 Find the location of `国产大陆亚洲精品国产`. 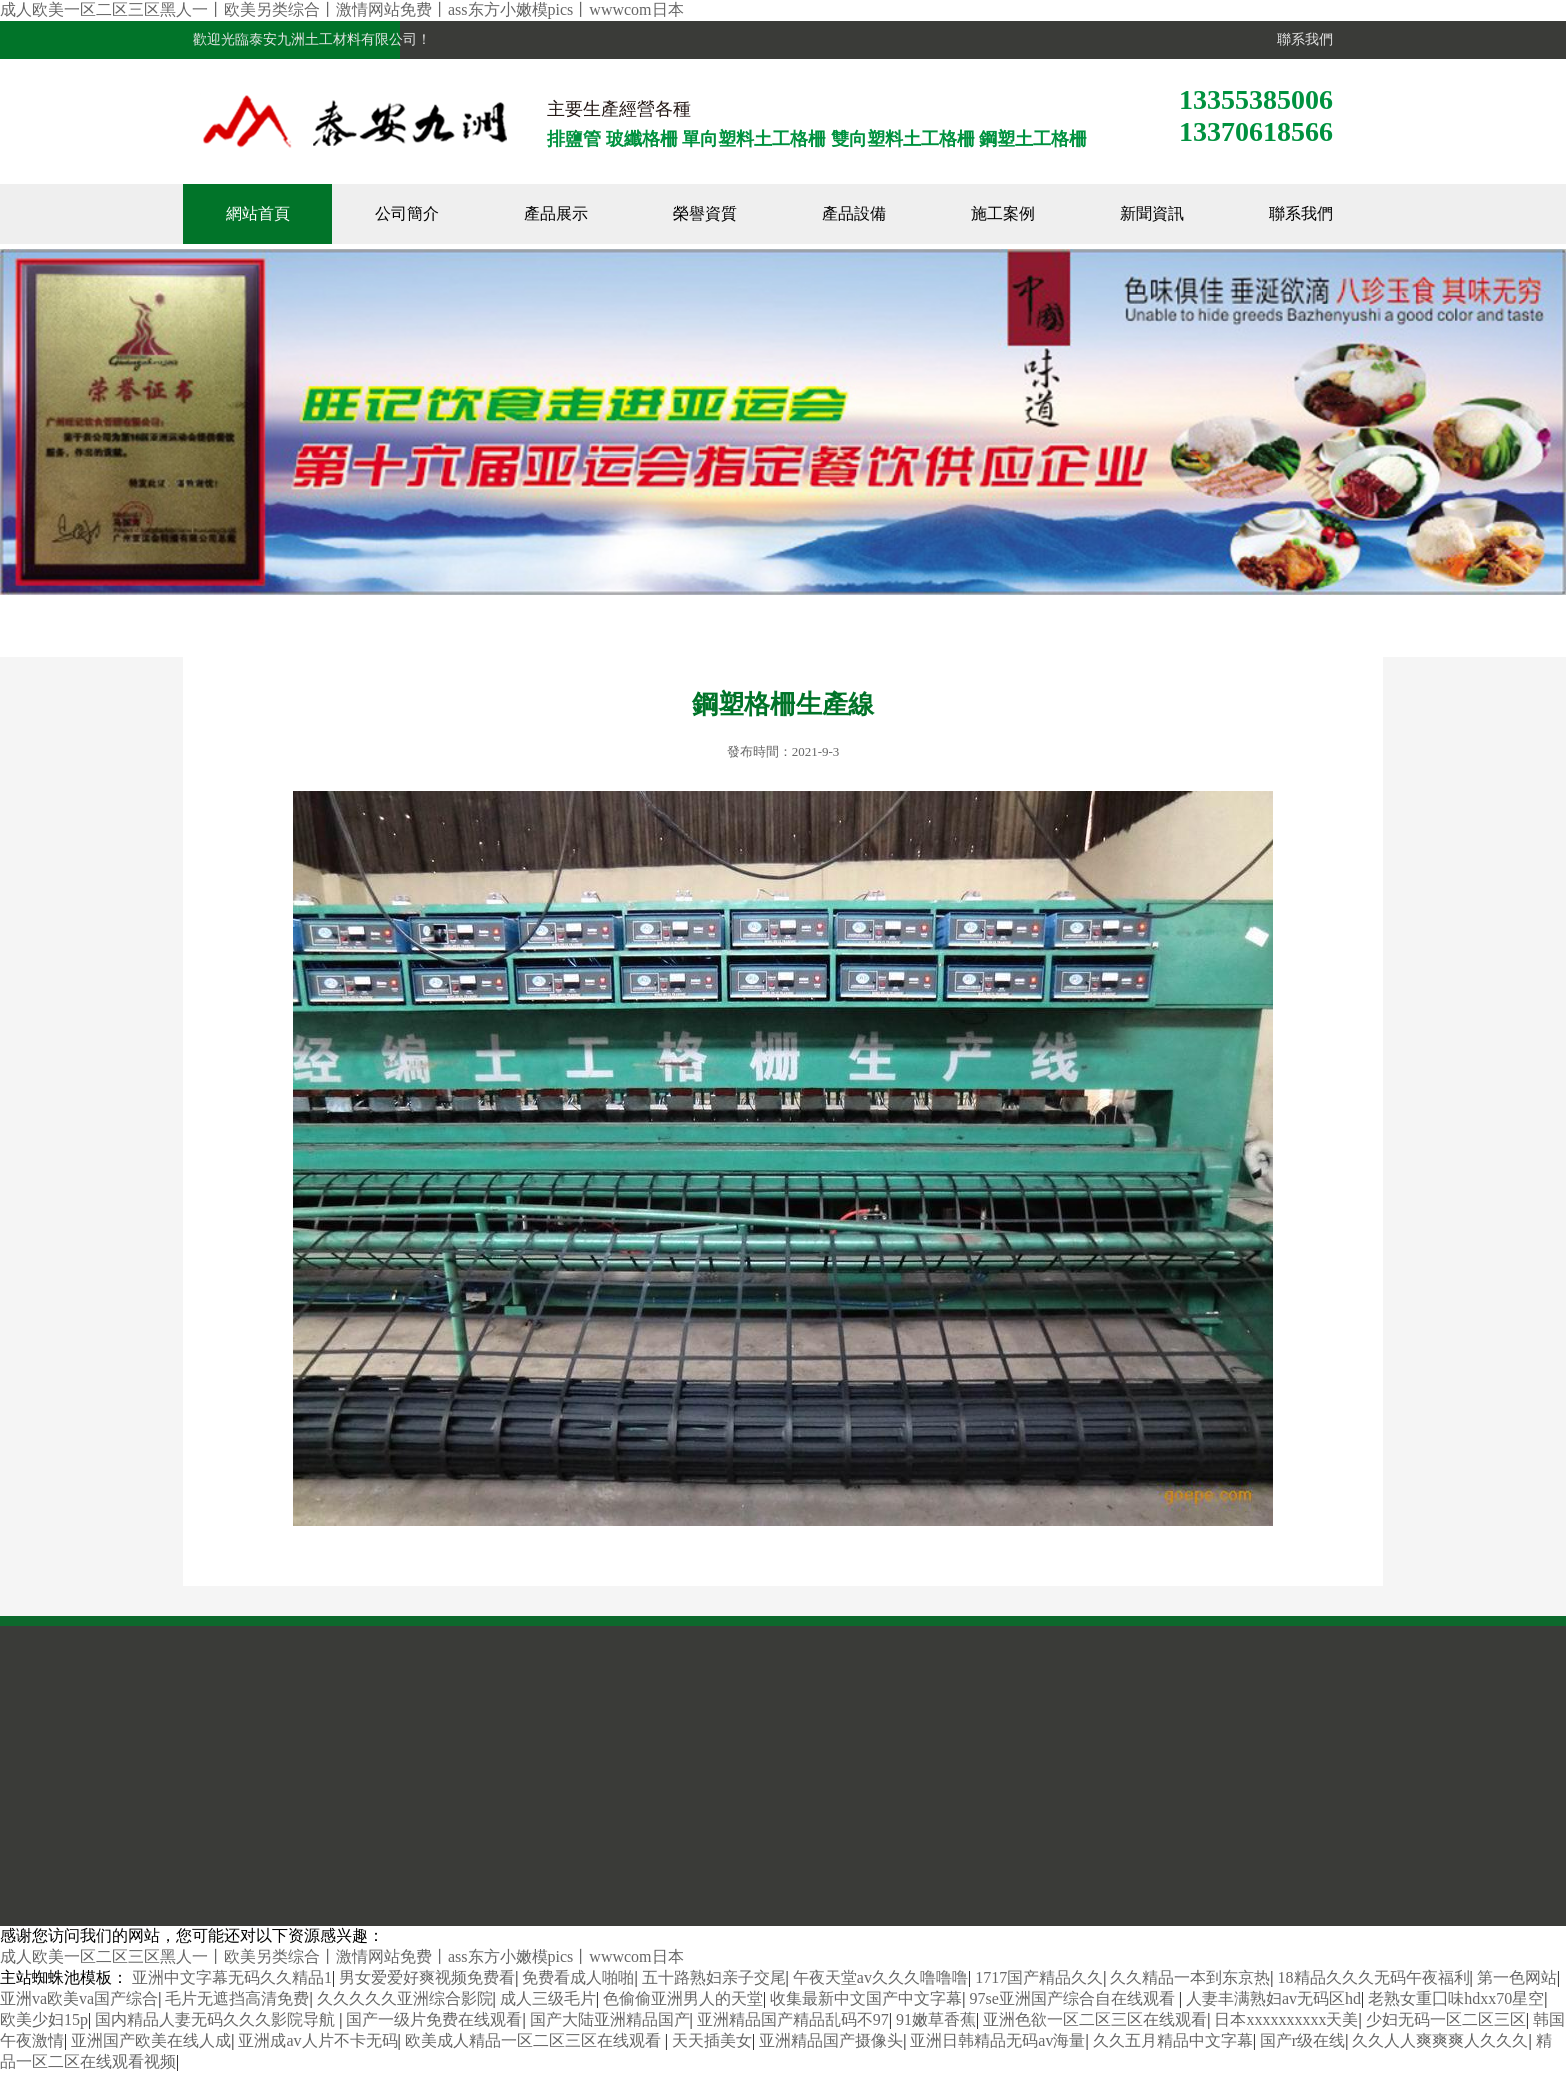

国产大陆亚洲精品国产 is located at coordinates (610, 2019).